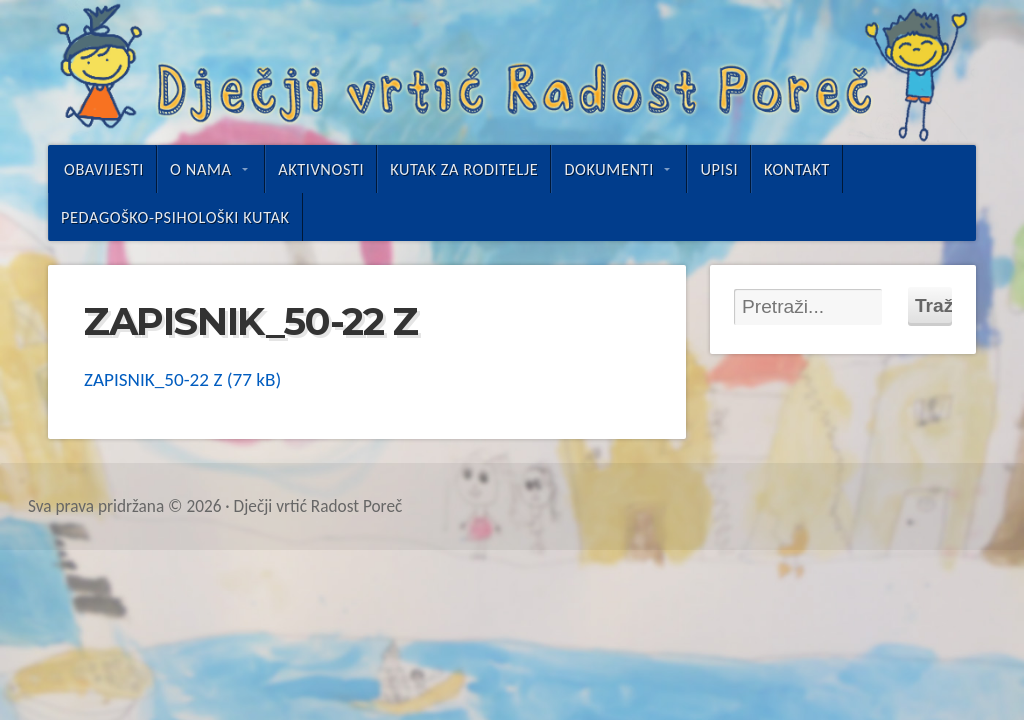 This screenshot has height=720, width=1024. Describe the element at coordinates (512, 72) in the screenshot. I see `Dječji vrtić Radost Poreč` at that location.